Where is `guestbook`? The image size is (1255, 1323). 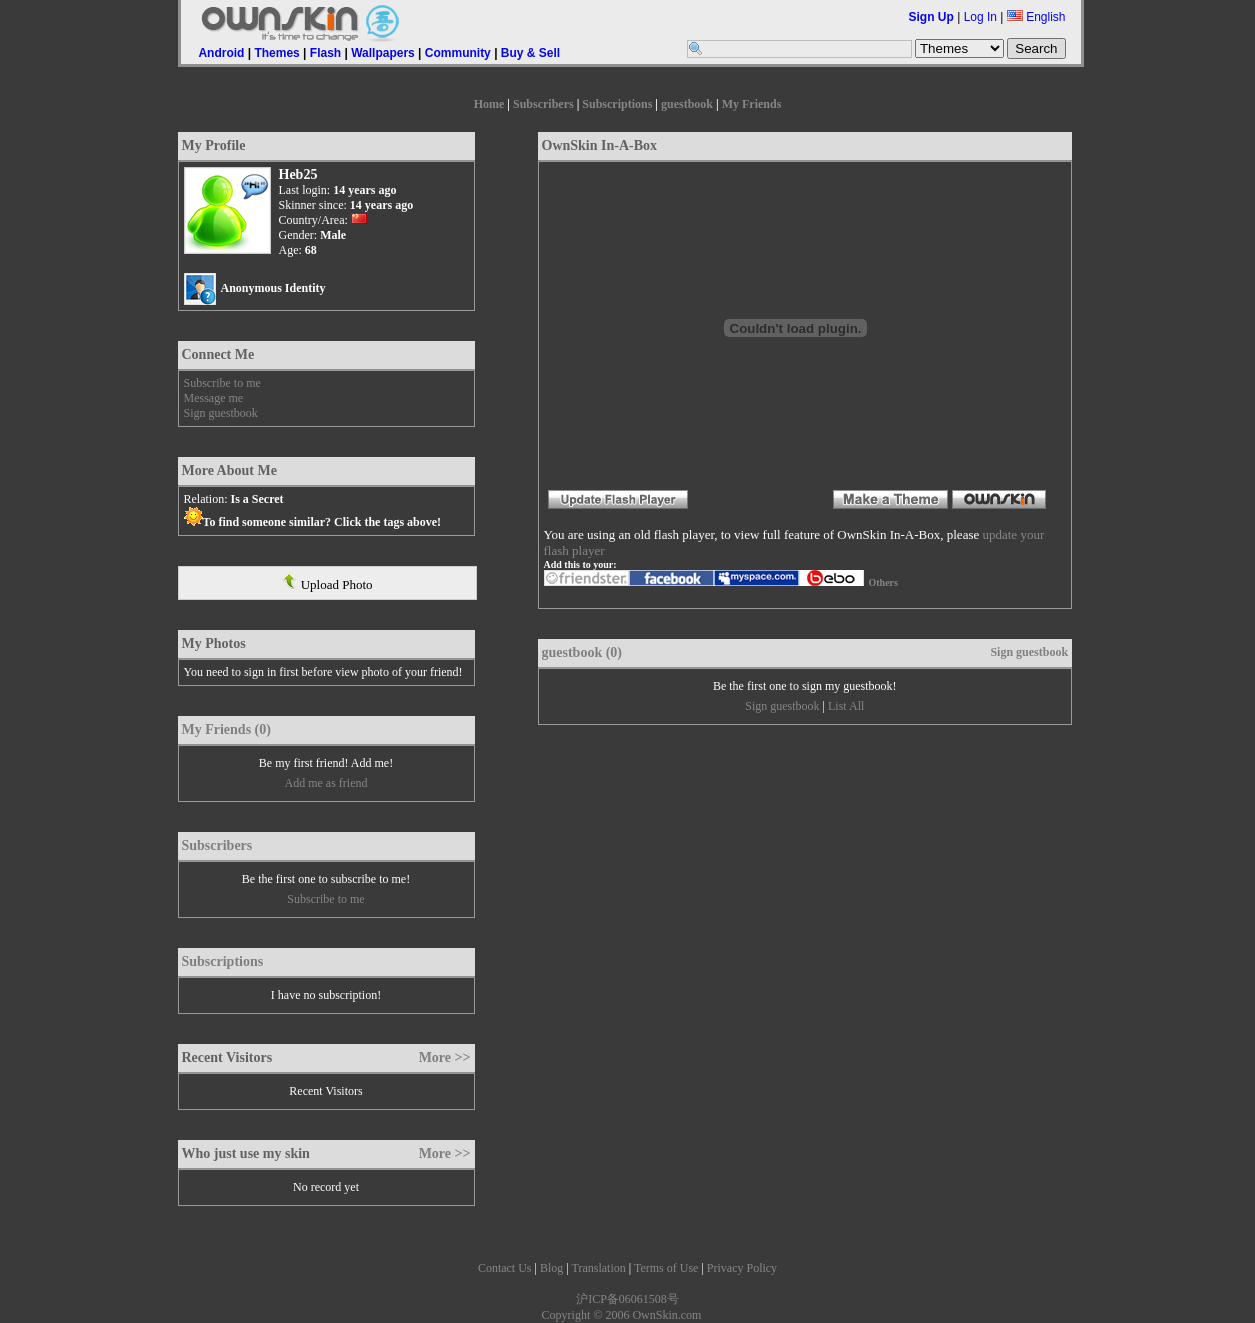 guestbook is located at coordinates (687, 104).